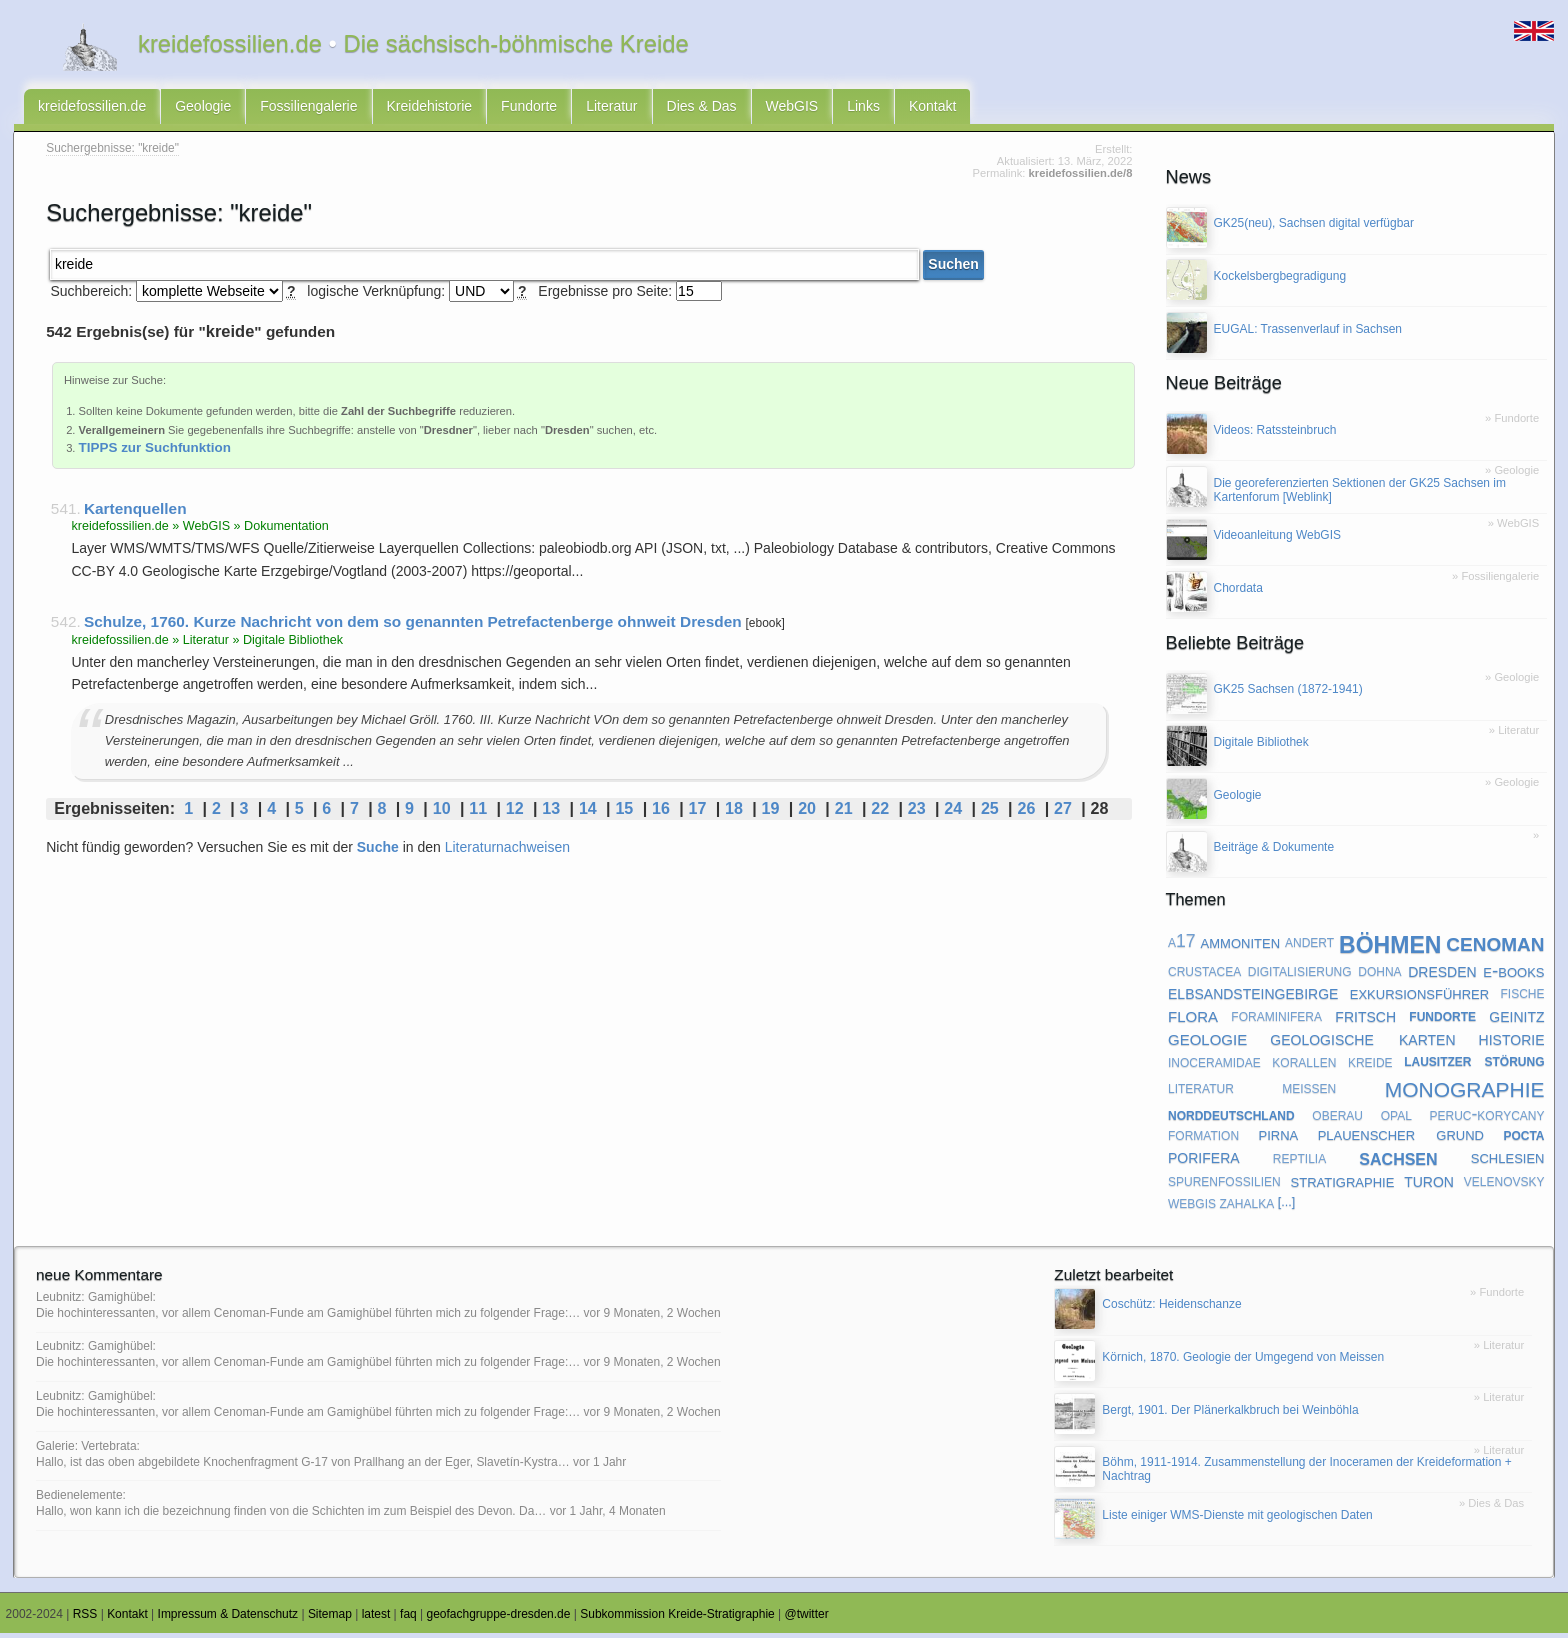  Describe the element at coordinates (1504, 1185) in the screenshot. I see `velenovsky` at that location.